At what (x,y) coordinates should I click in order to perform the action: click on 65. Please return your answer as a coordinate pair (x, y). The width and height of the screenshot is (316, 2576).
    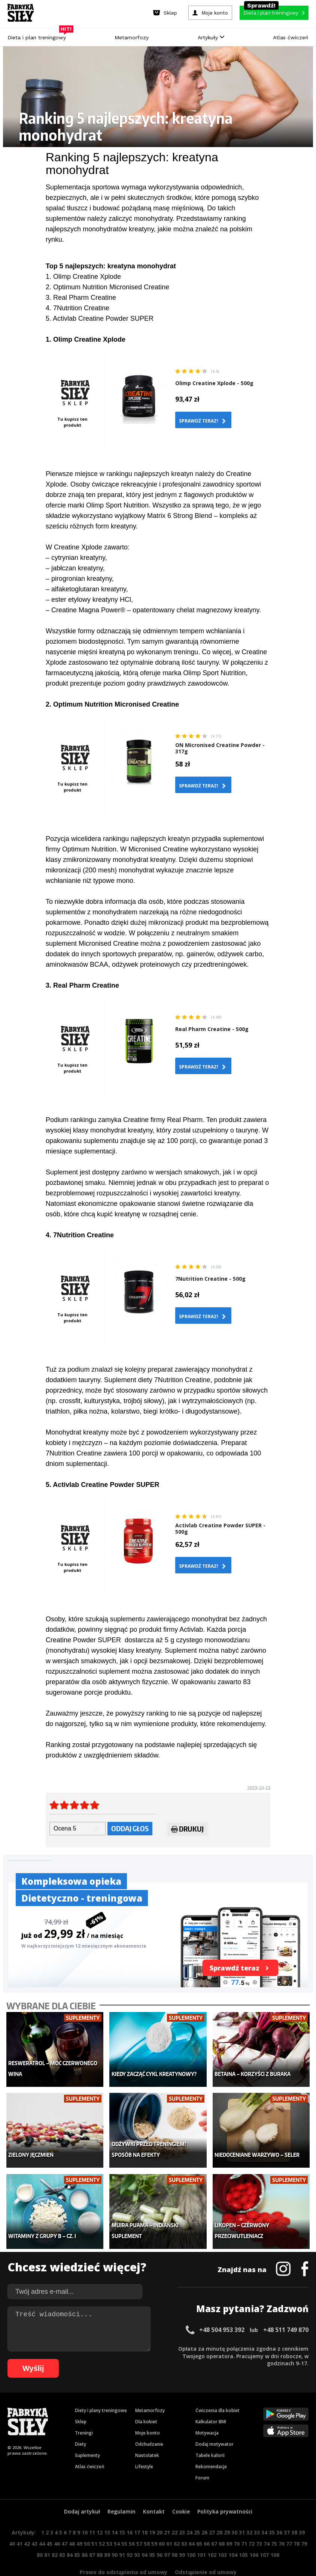
    Looking at the image, I should click on (199, 2521).